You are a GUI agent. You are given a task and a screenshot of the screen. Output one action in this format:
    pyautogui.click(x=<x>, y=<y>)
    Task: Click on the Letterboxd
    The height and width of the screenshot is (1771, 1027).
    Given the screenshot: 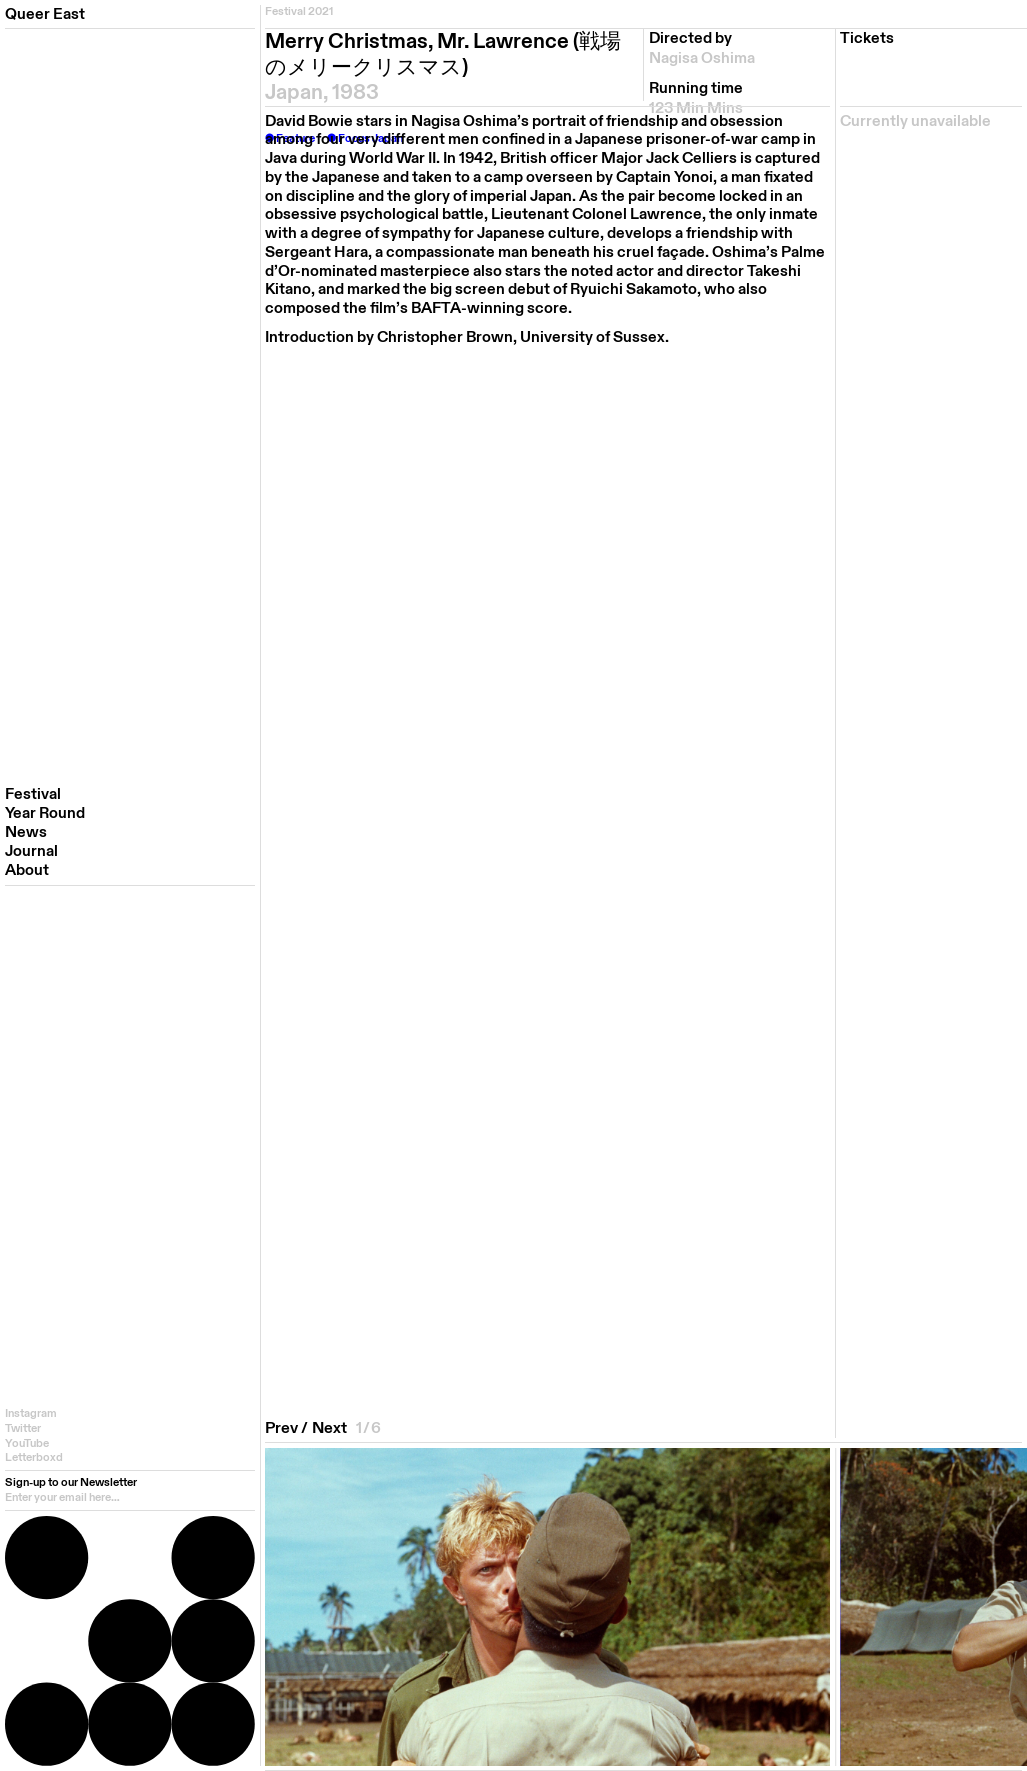 What is the action you would take?
    pyautogui.click(x=34, y=1457)
    